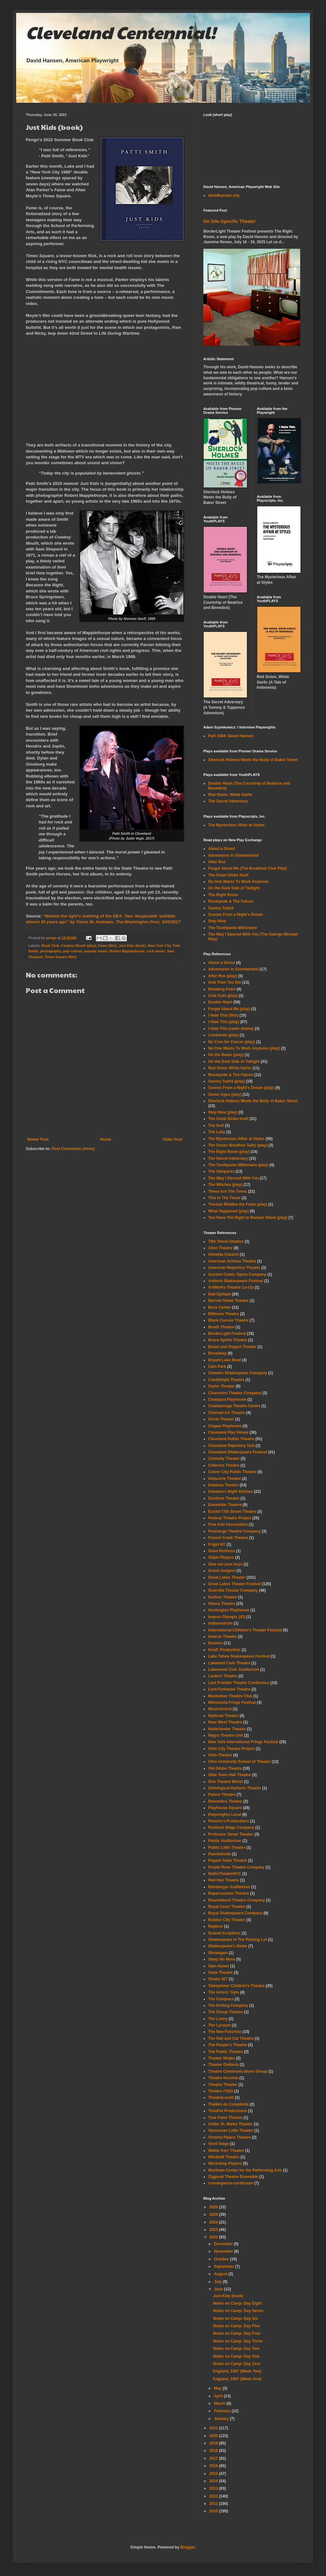 Image resolution: width=326 pixels, height=2576 pixels. I want to click on Guthrie Theatre, so click(222, 1597).